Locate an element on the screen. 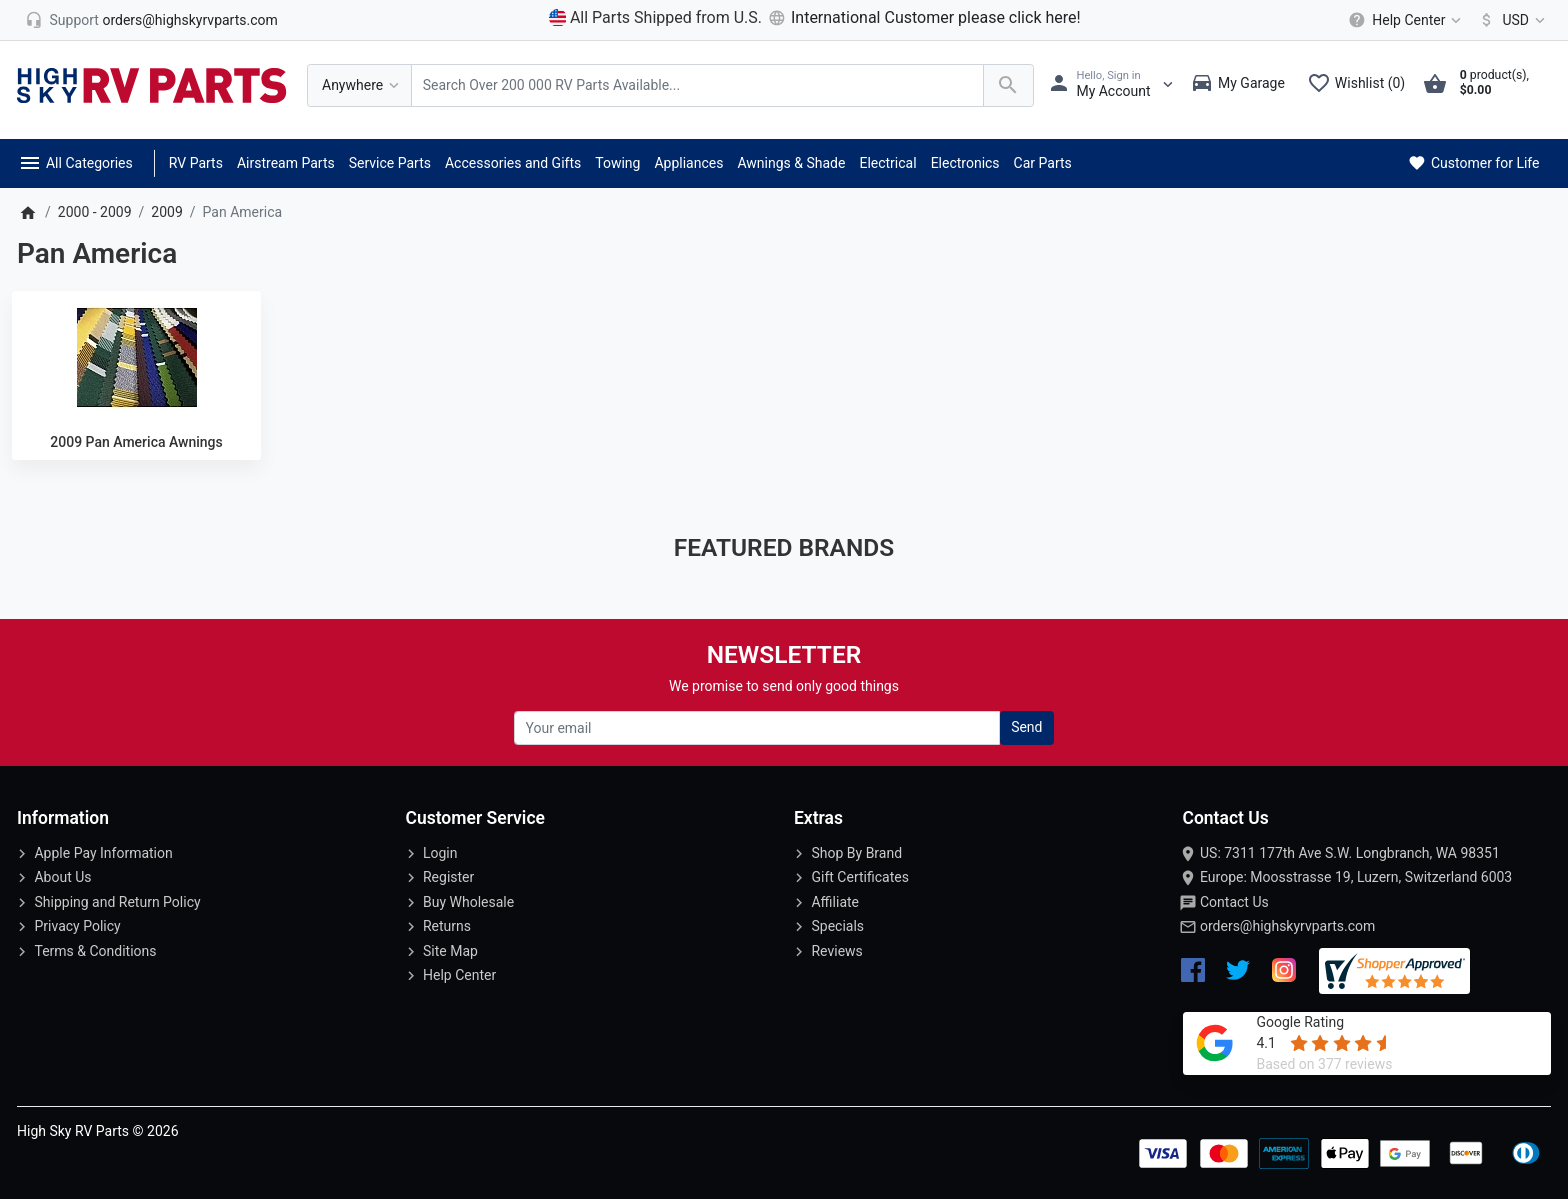  2009 Pan America Awnings is located at coordinates (136, 442).